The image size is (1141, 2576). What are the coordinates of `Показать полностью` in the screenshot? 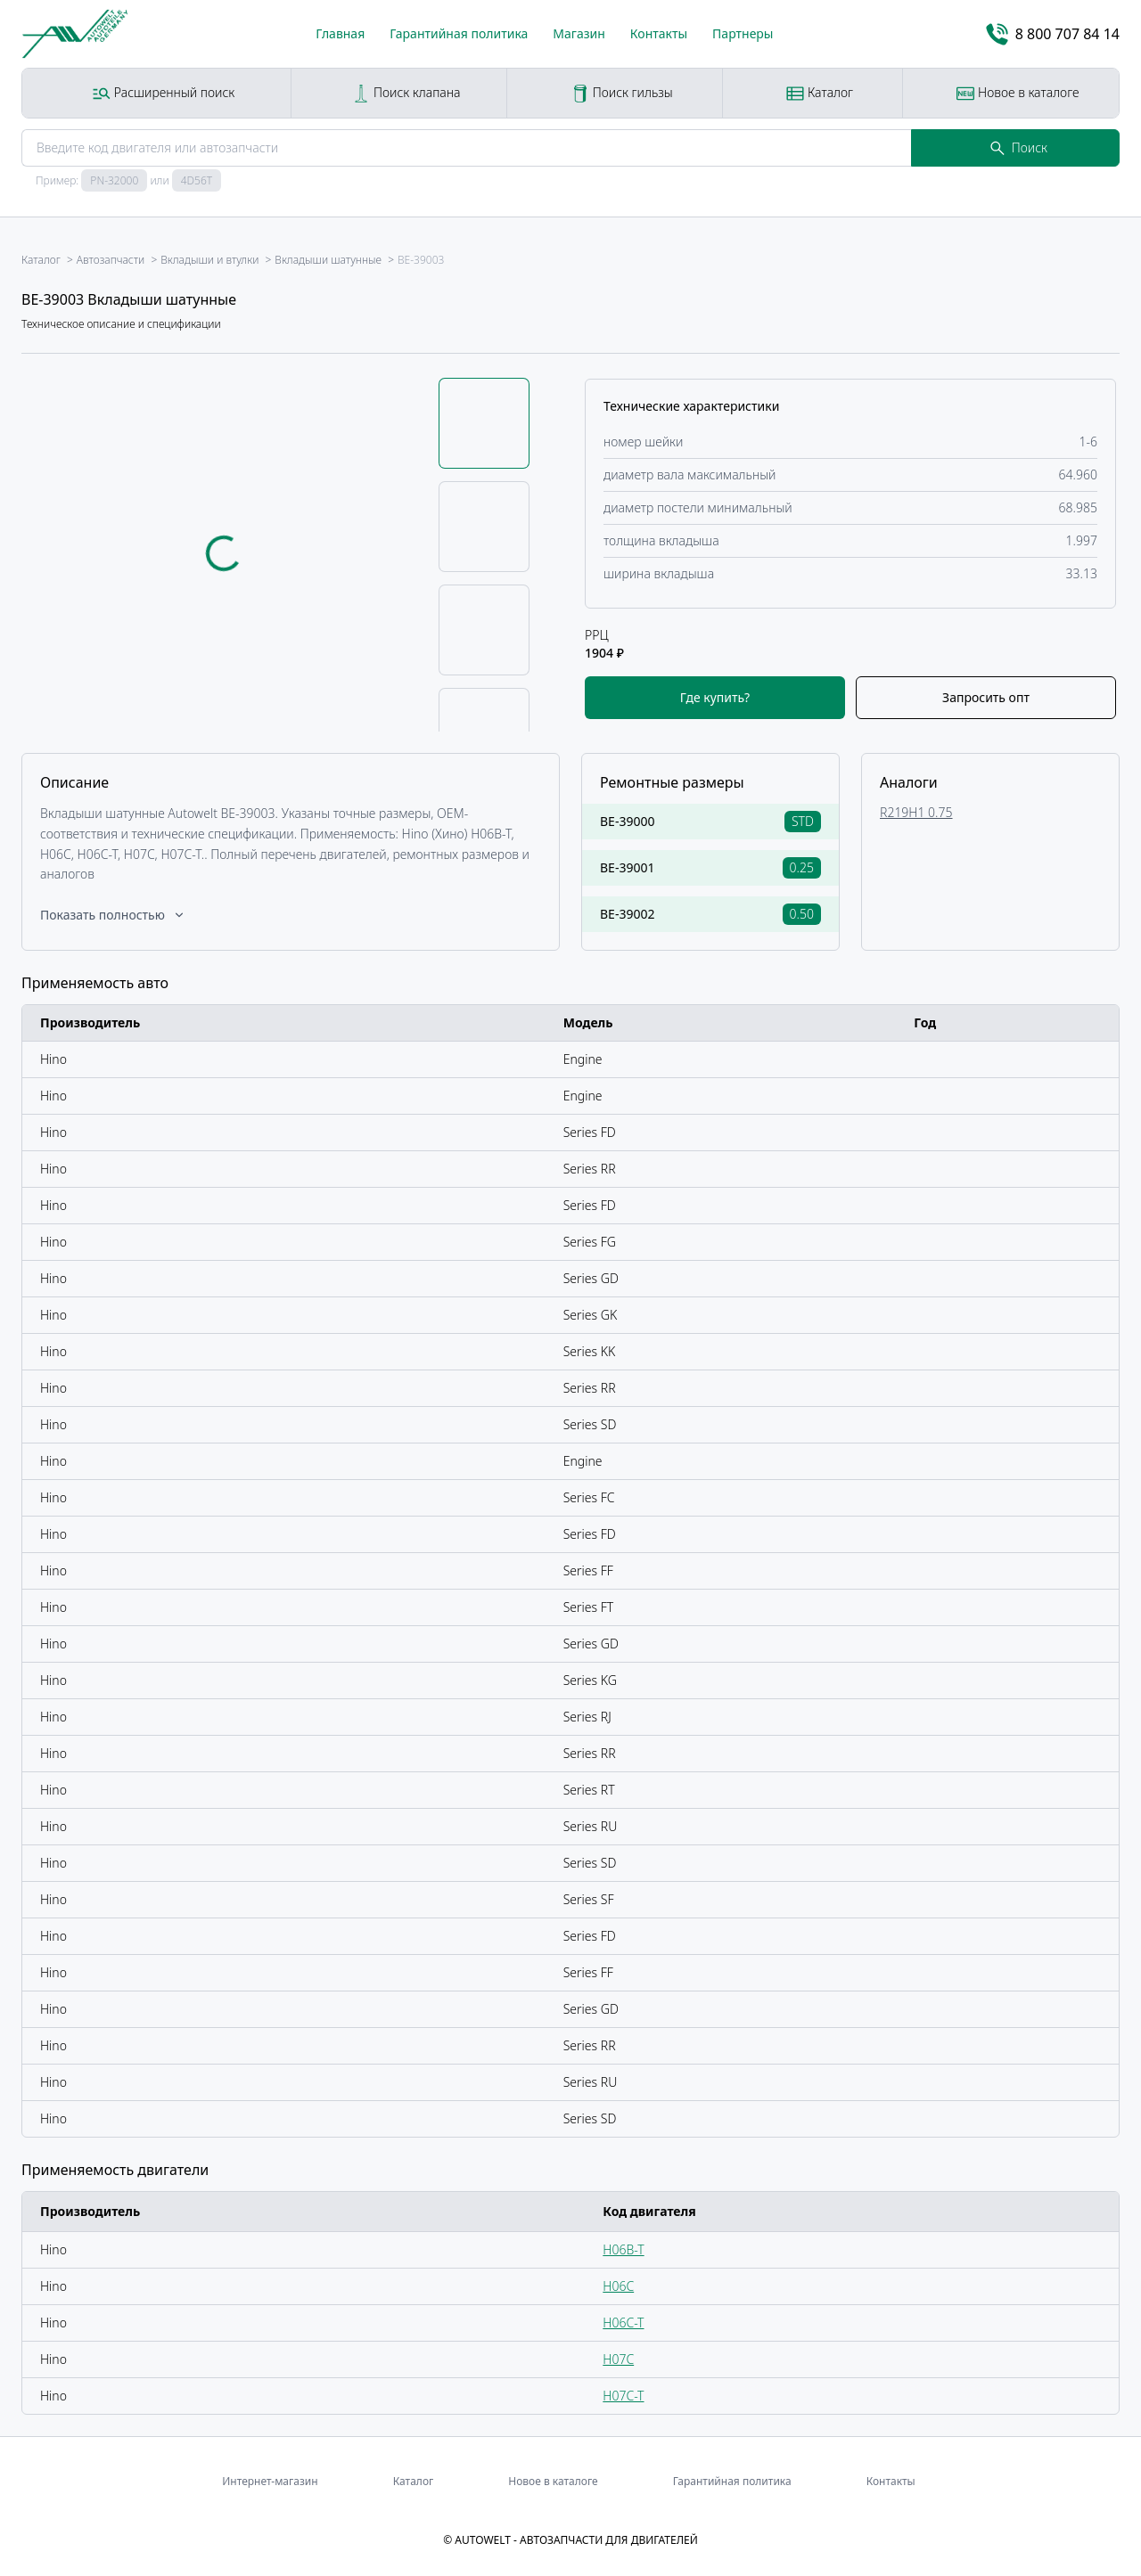 It's located at (113, 914).